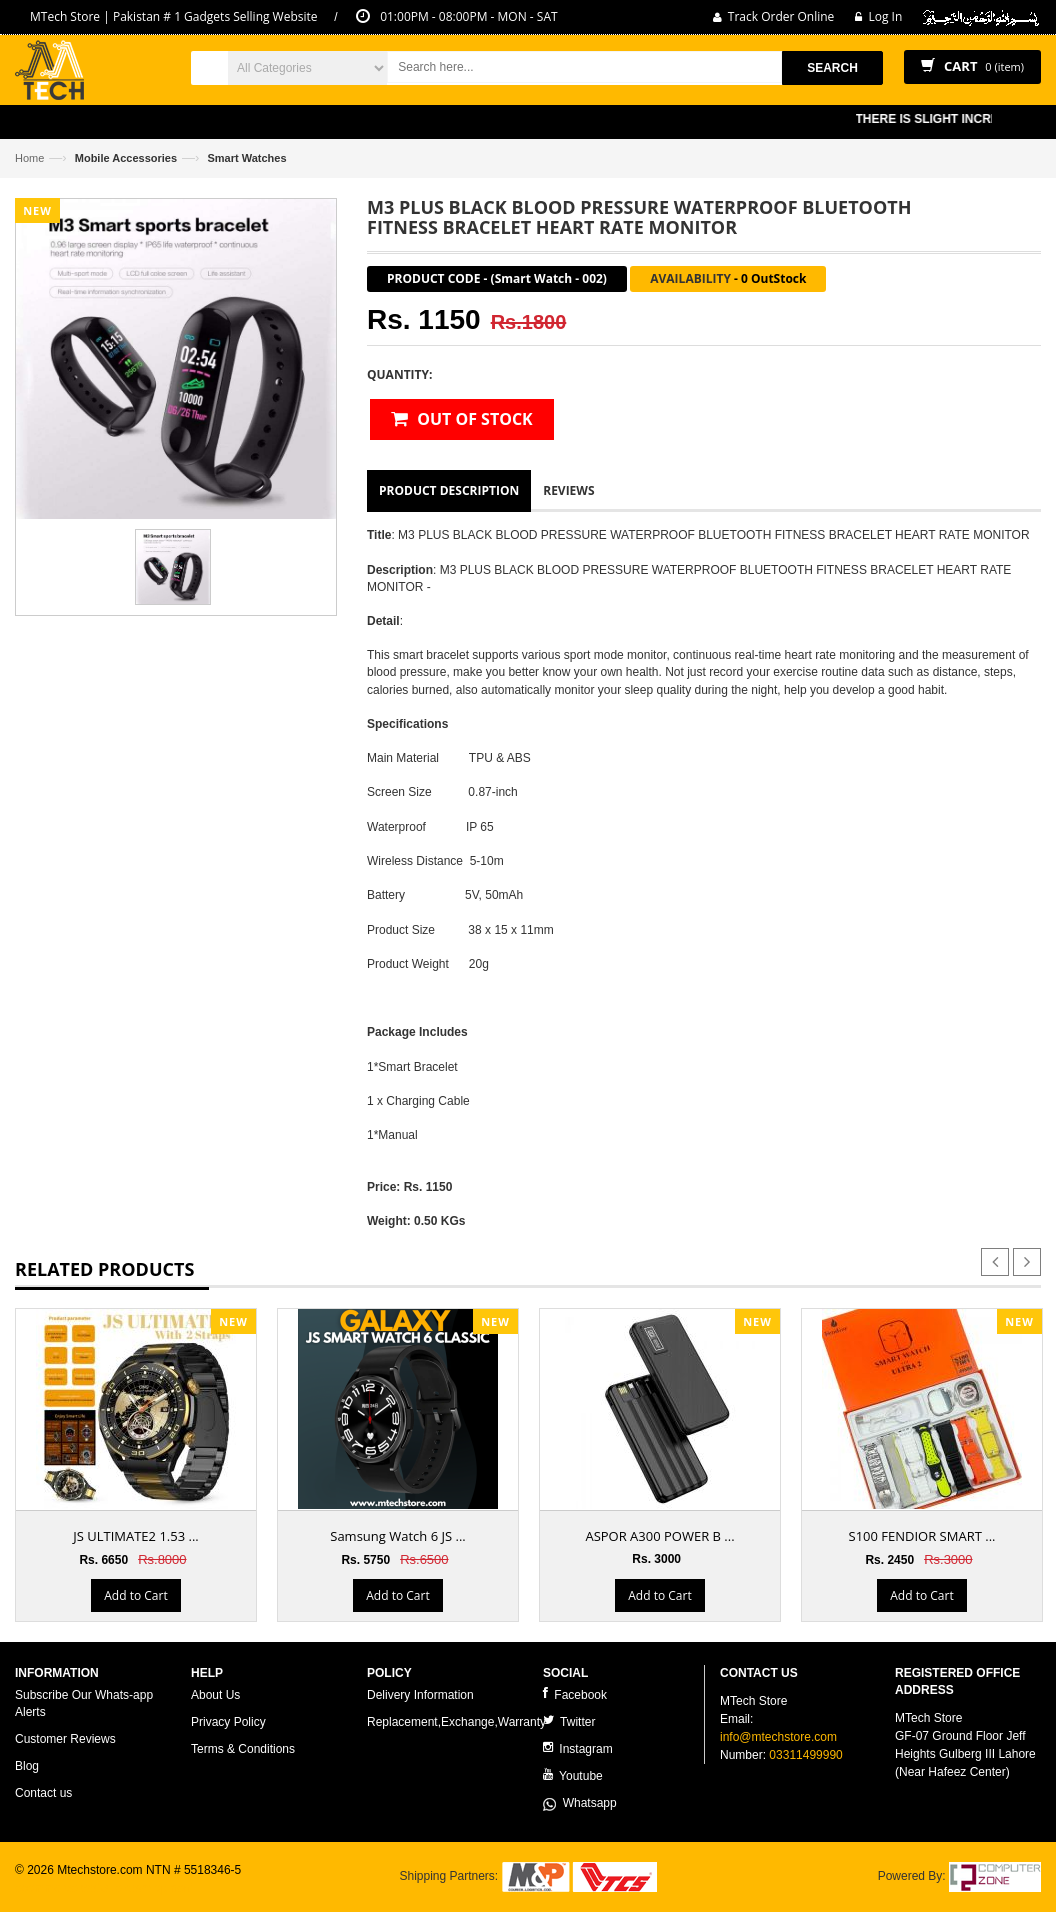 The width and height of the screenshot is (1056, 1912). What do you see at coordinates (575, 1694) in the screenshot?
I see `Facebook` at bounding box center [575, 1694].